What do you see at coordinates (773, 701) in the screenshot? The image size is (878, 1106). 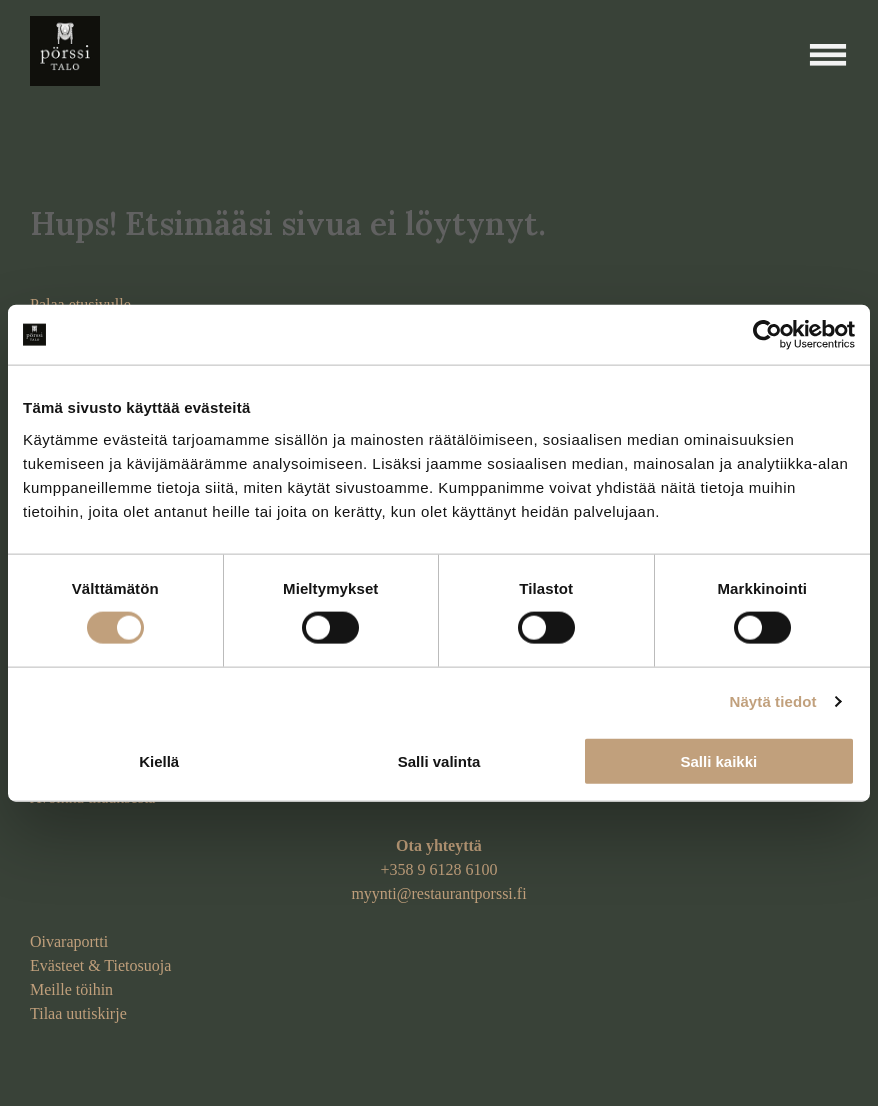 I see `Näytä tiedot` at bounding box center [773, 701].